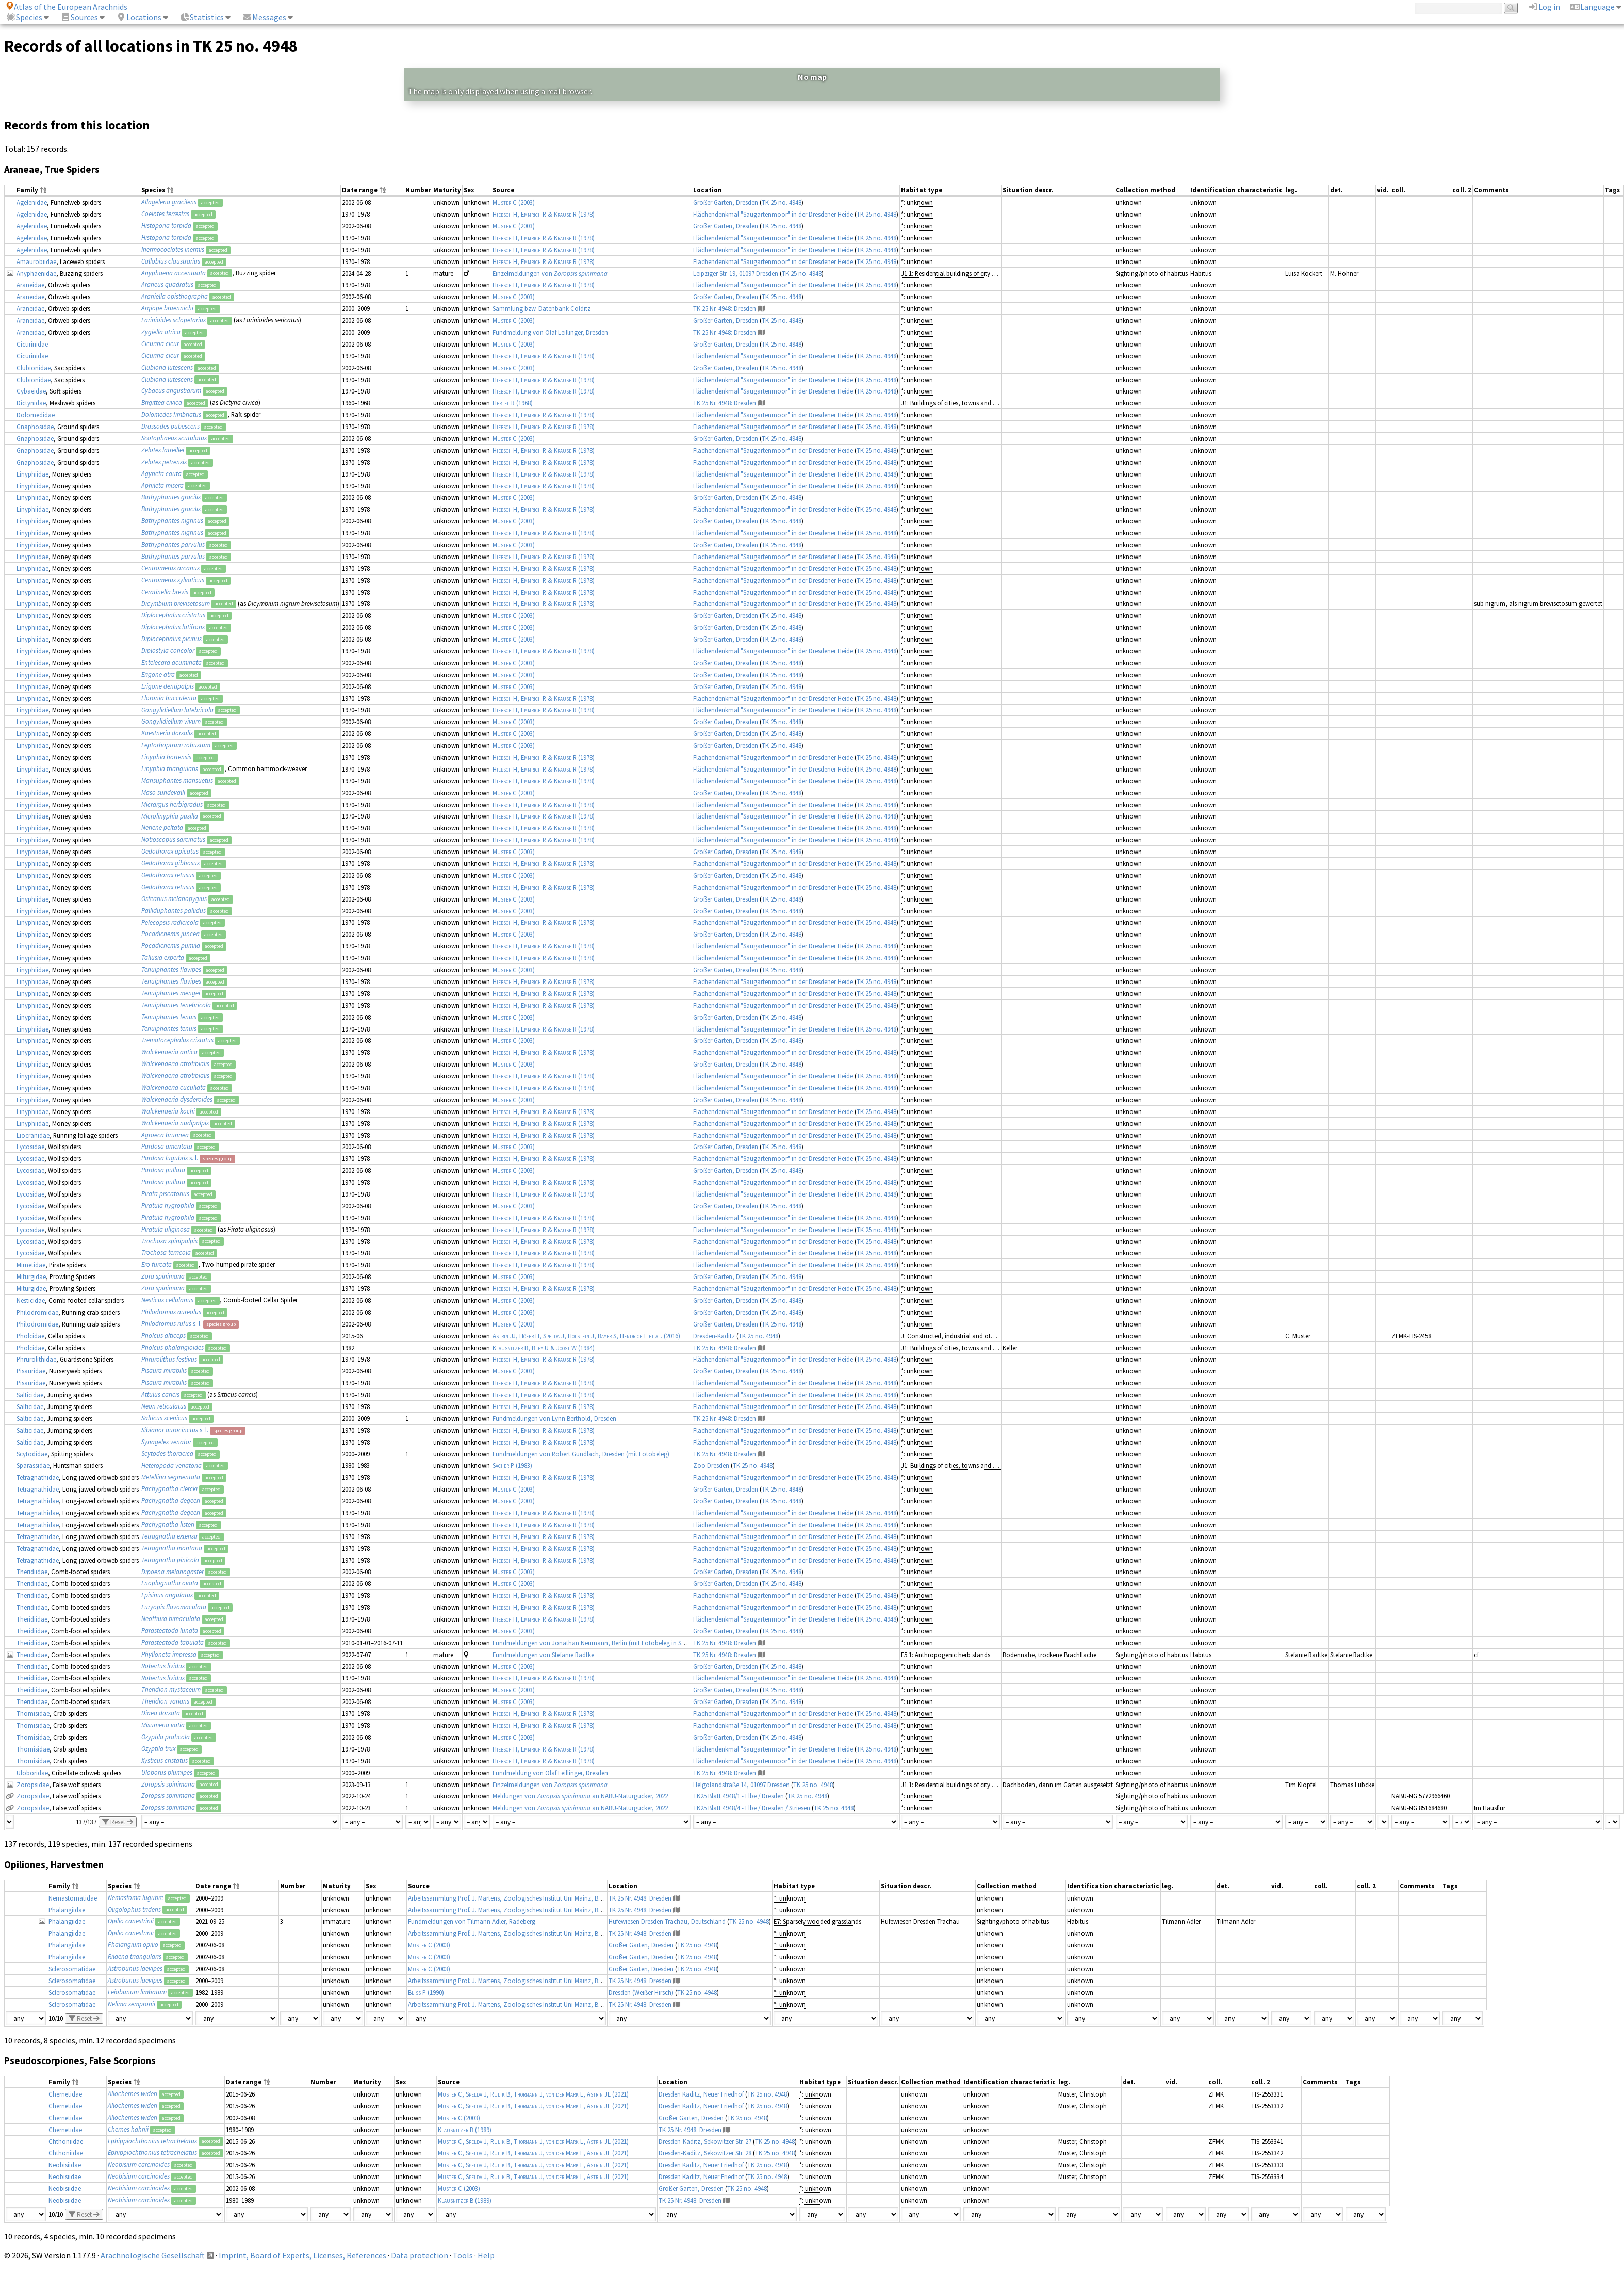 The height and width of the screenshot is (2275, 1624). What do you see at coordinates (31, 1300) in the screenshot?
I see `Nesticidae` at bounding box center [31, 1300].